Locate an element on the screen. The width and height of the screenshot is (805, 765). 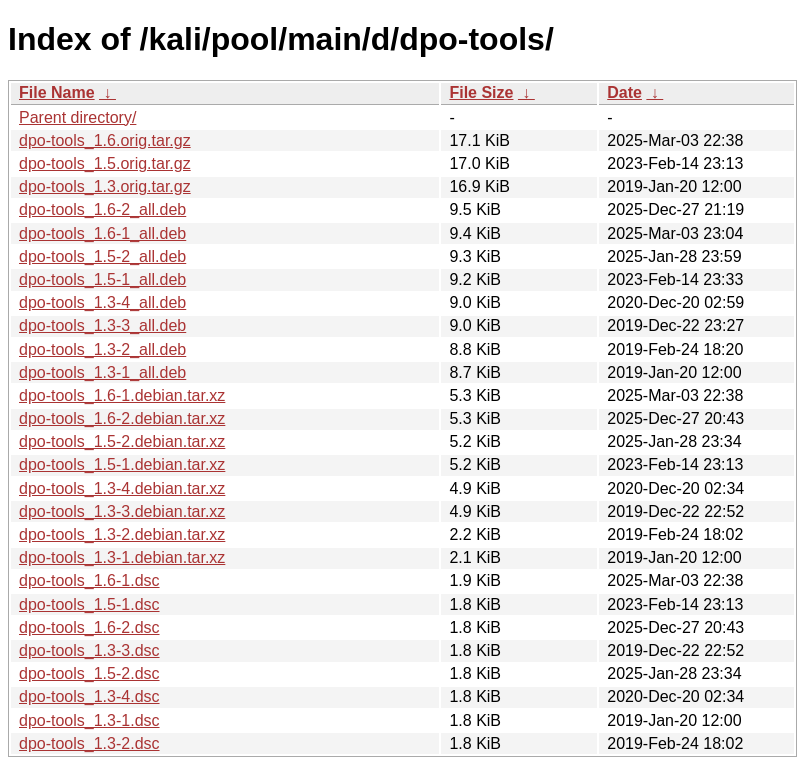
Date is located at coordinates (624, 92).